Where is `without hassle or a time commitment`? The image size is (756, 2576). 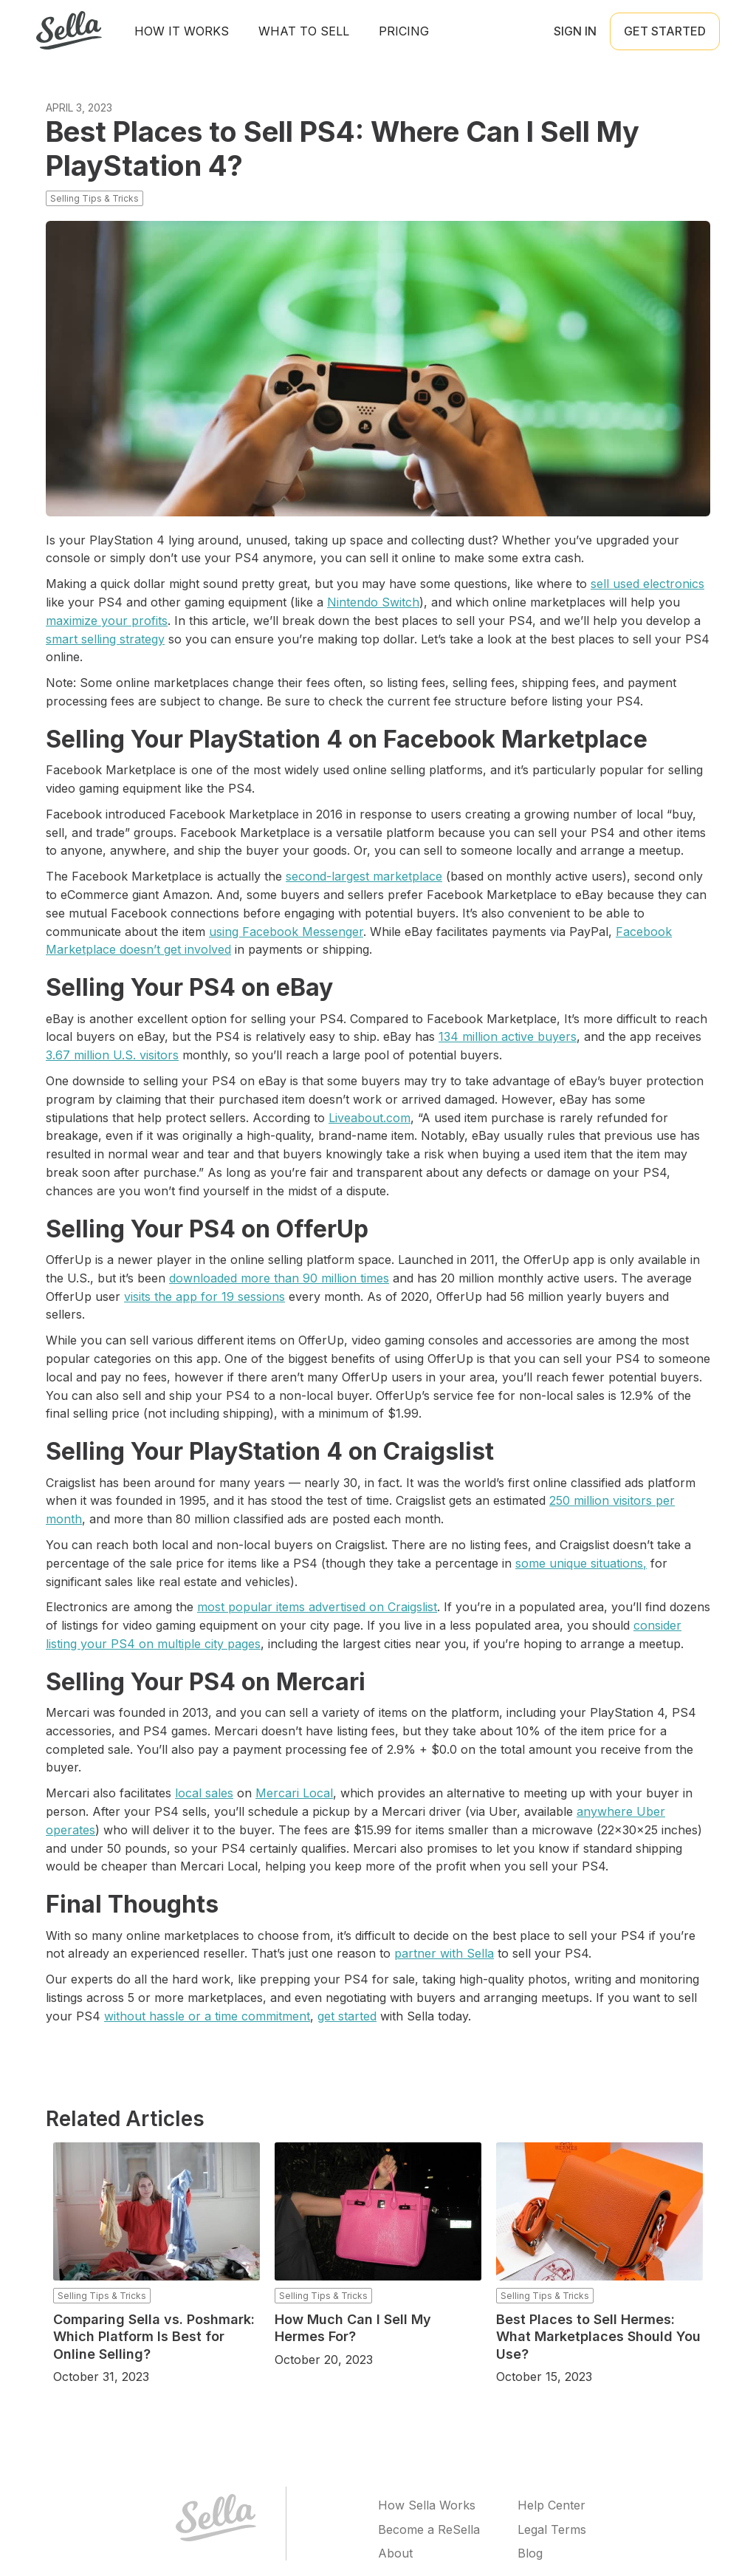
without hassle or a time commitment is located at coordinates (207, 2016).